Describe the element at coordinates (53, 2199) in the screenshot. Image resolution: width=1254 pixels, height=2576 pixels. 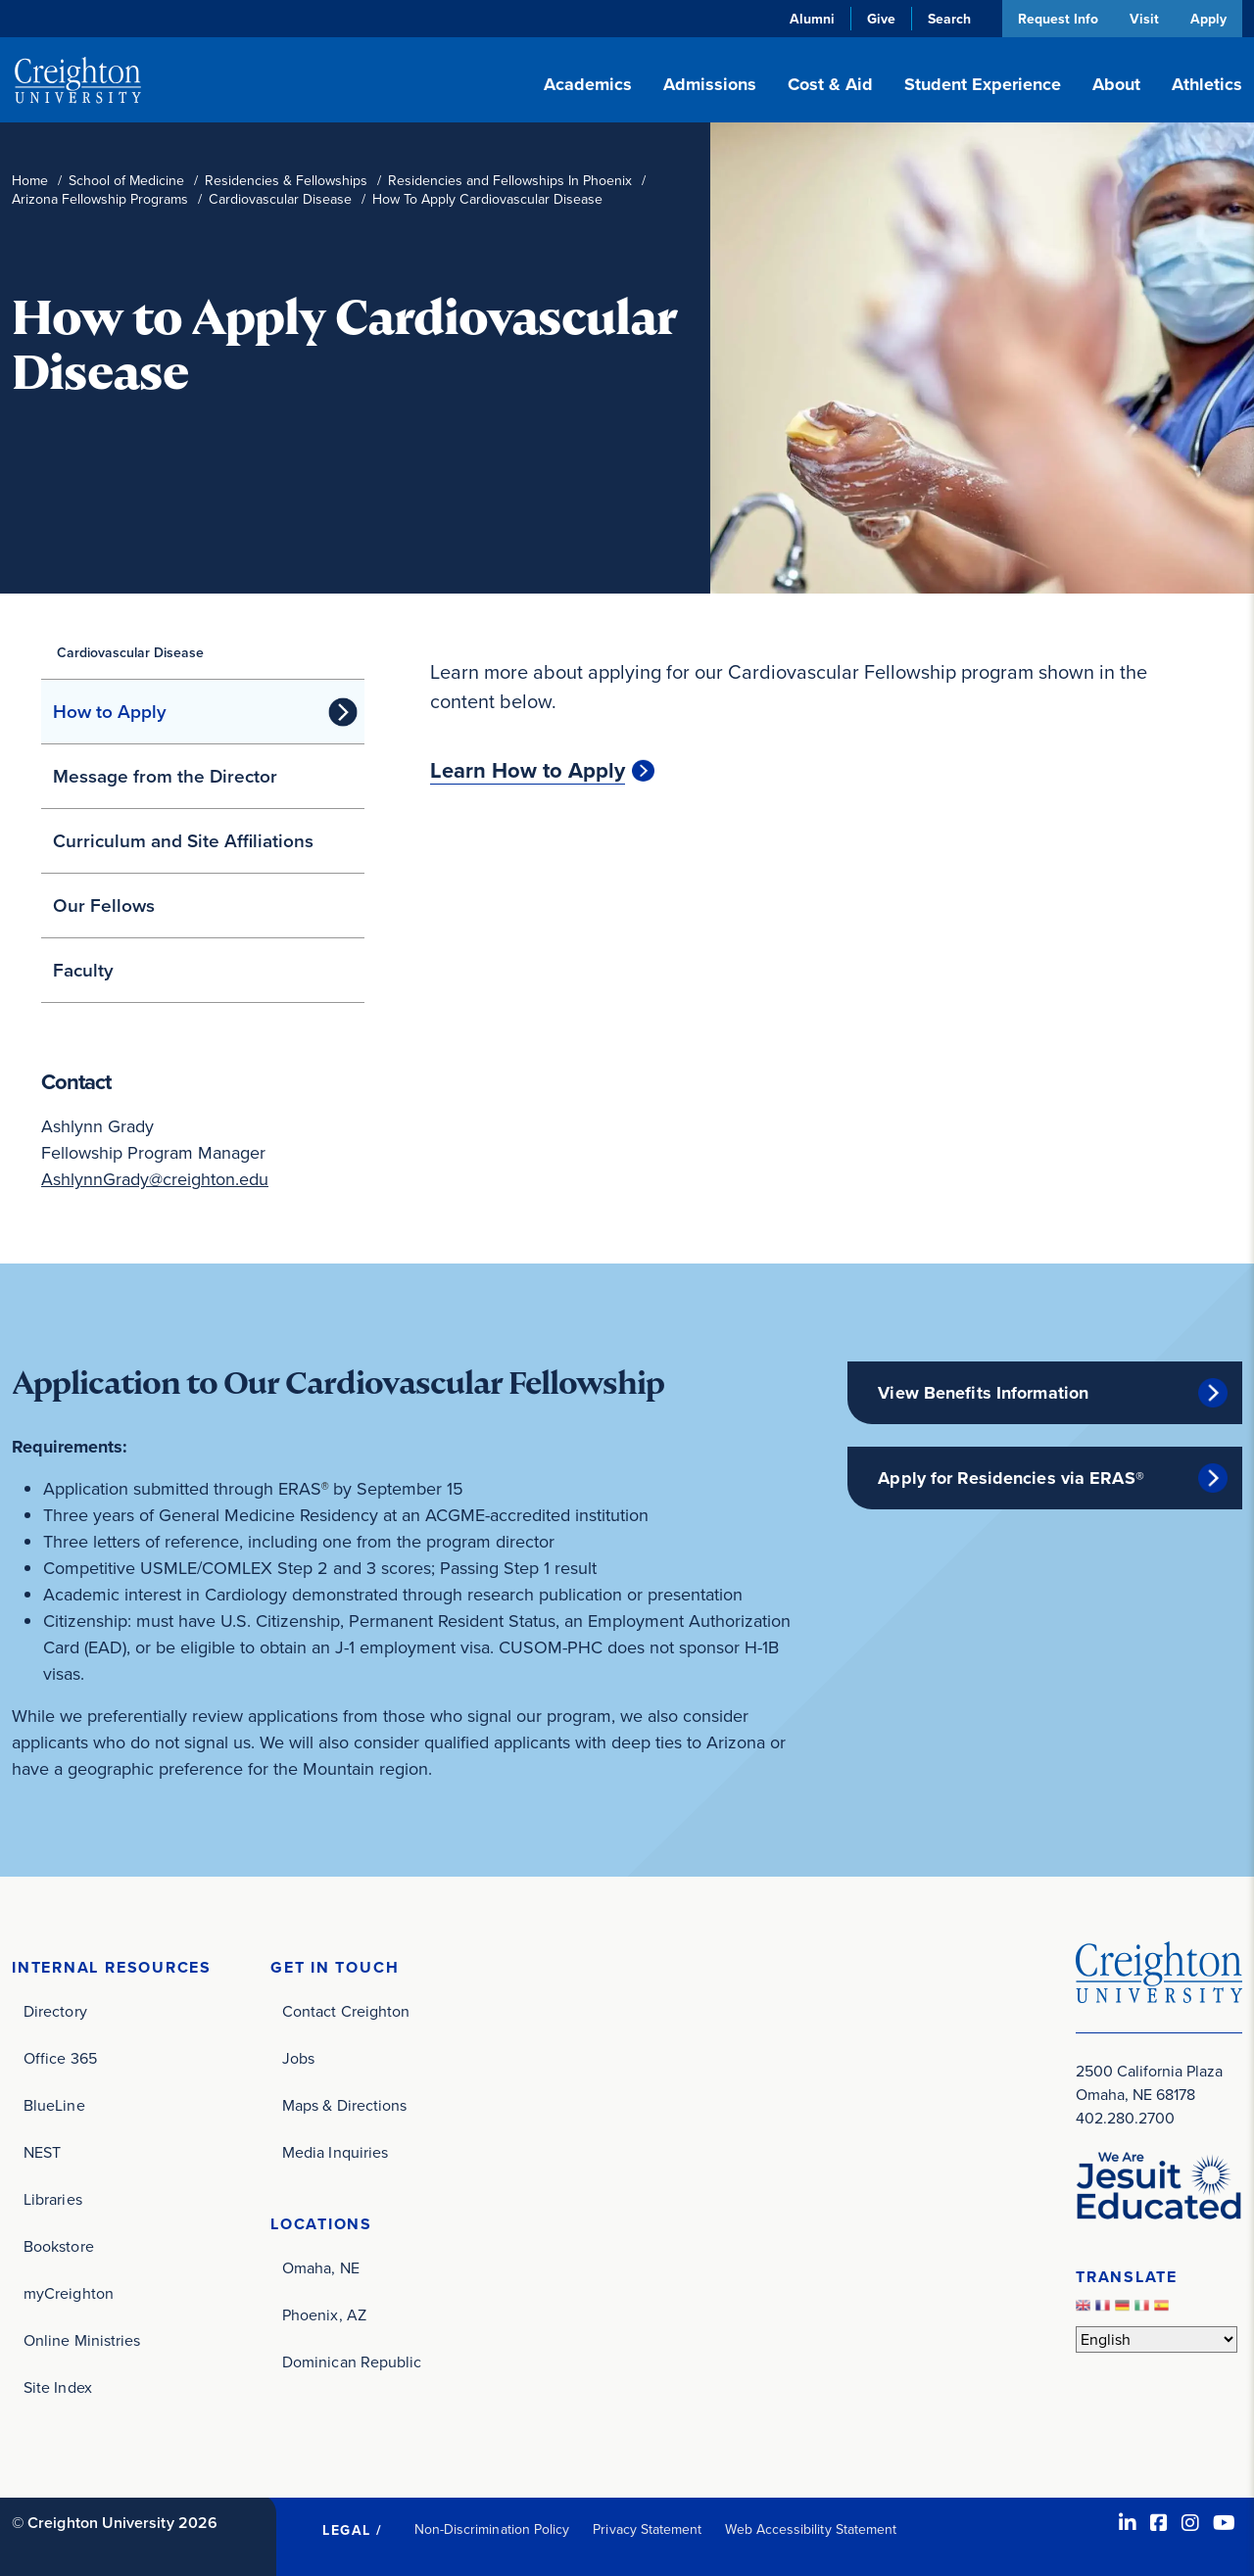
I see `Libraries` at that location.